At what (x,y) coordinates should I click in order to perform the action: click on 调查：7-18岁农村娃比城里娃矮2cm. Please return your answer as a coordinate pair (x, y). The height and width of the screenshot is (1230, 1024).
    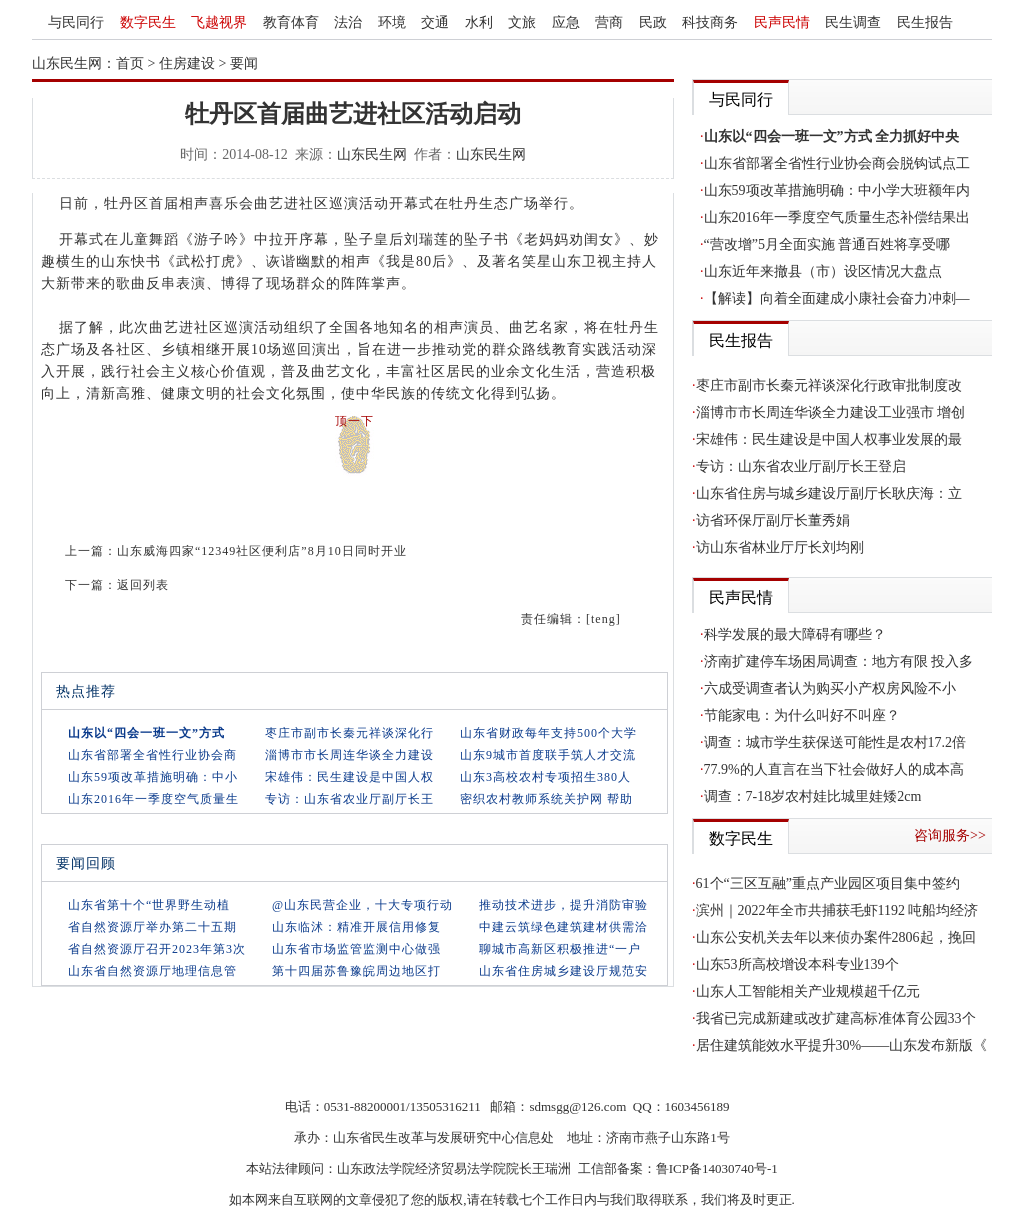
    Looking at the image, I should click on (813, 796).